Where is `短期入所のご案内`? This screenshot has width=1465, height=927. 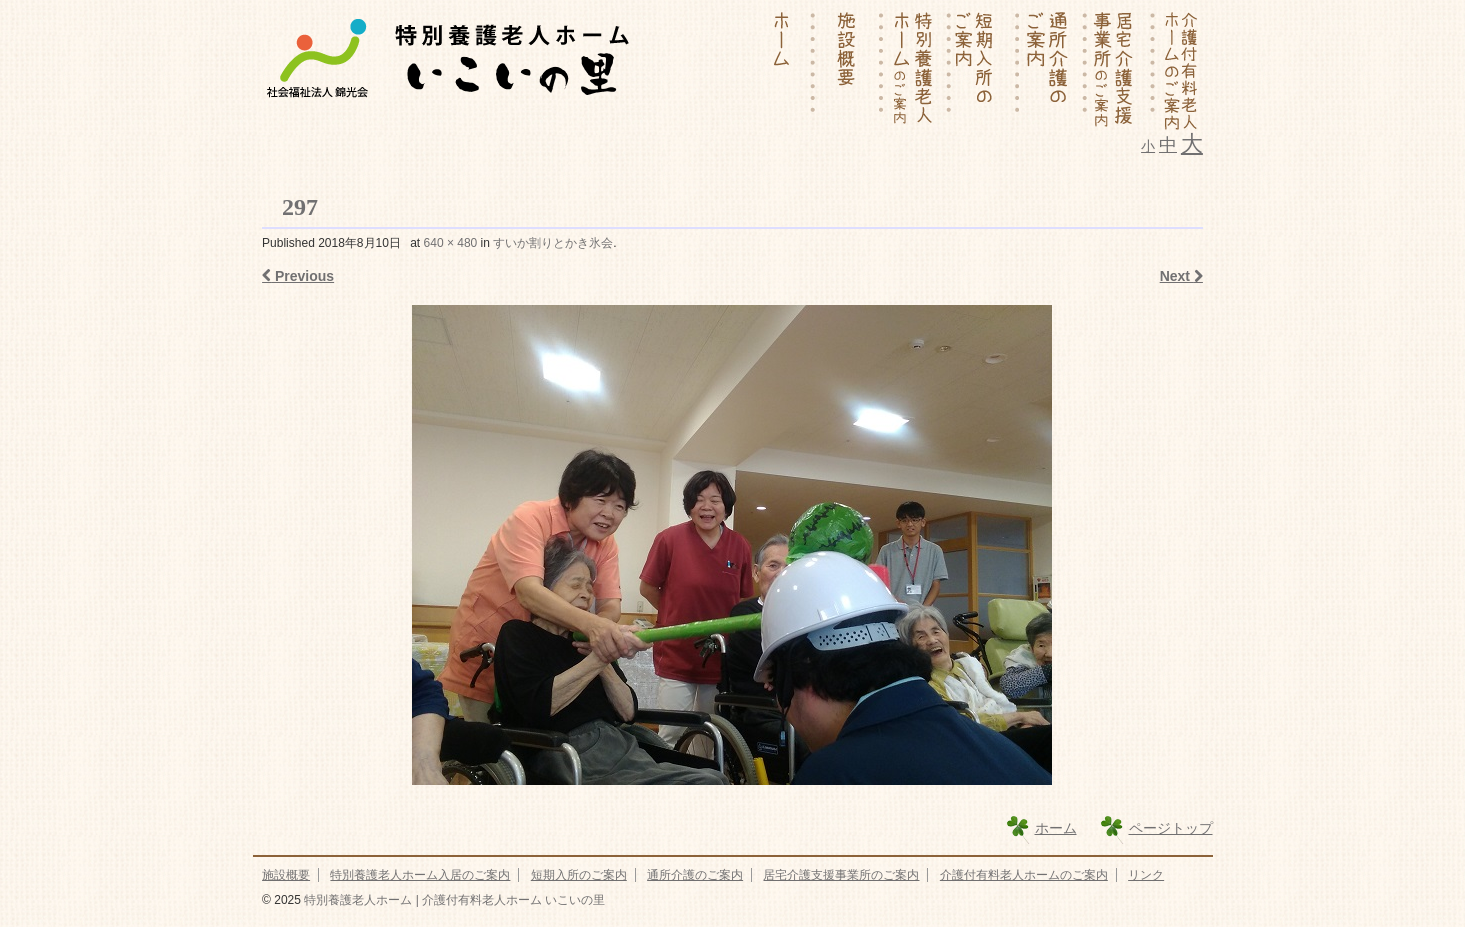
短期入所のご案内 is located at coordinates (579, 875).